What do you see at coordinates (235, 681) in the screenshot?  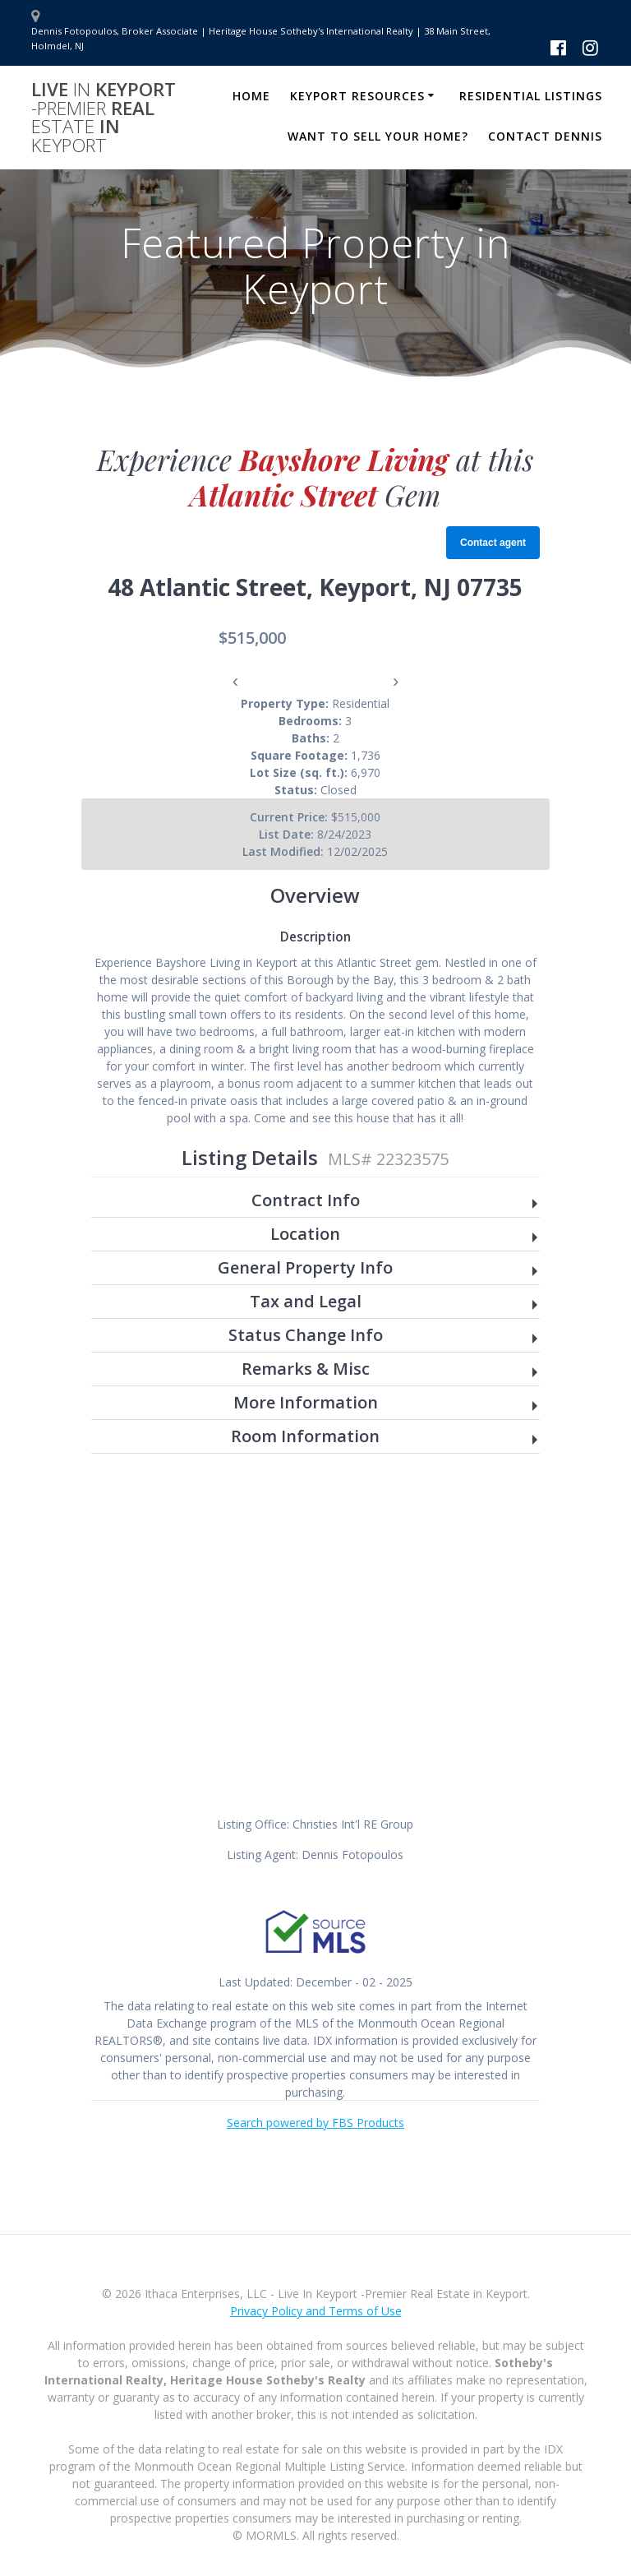 I see `‹ [presentation]` at bounding box center [235, 681].